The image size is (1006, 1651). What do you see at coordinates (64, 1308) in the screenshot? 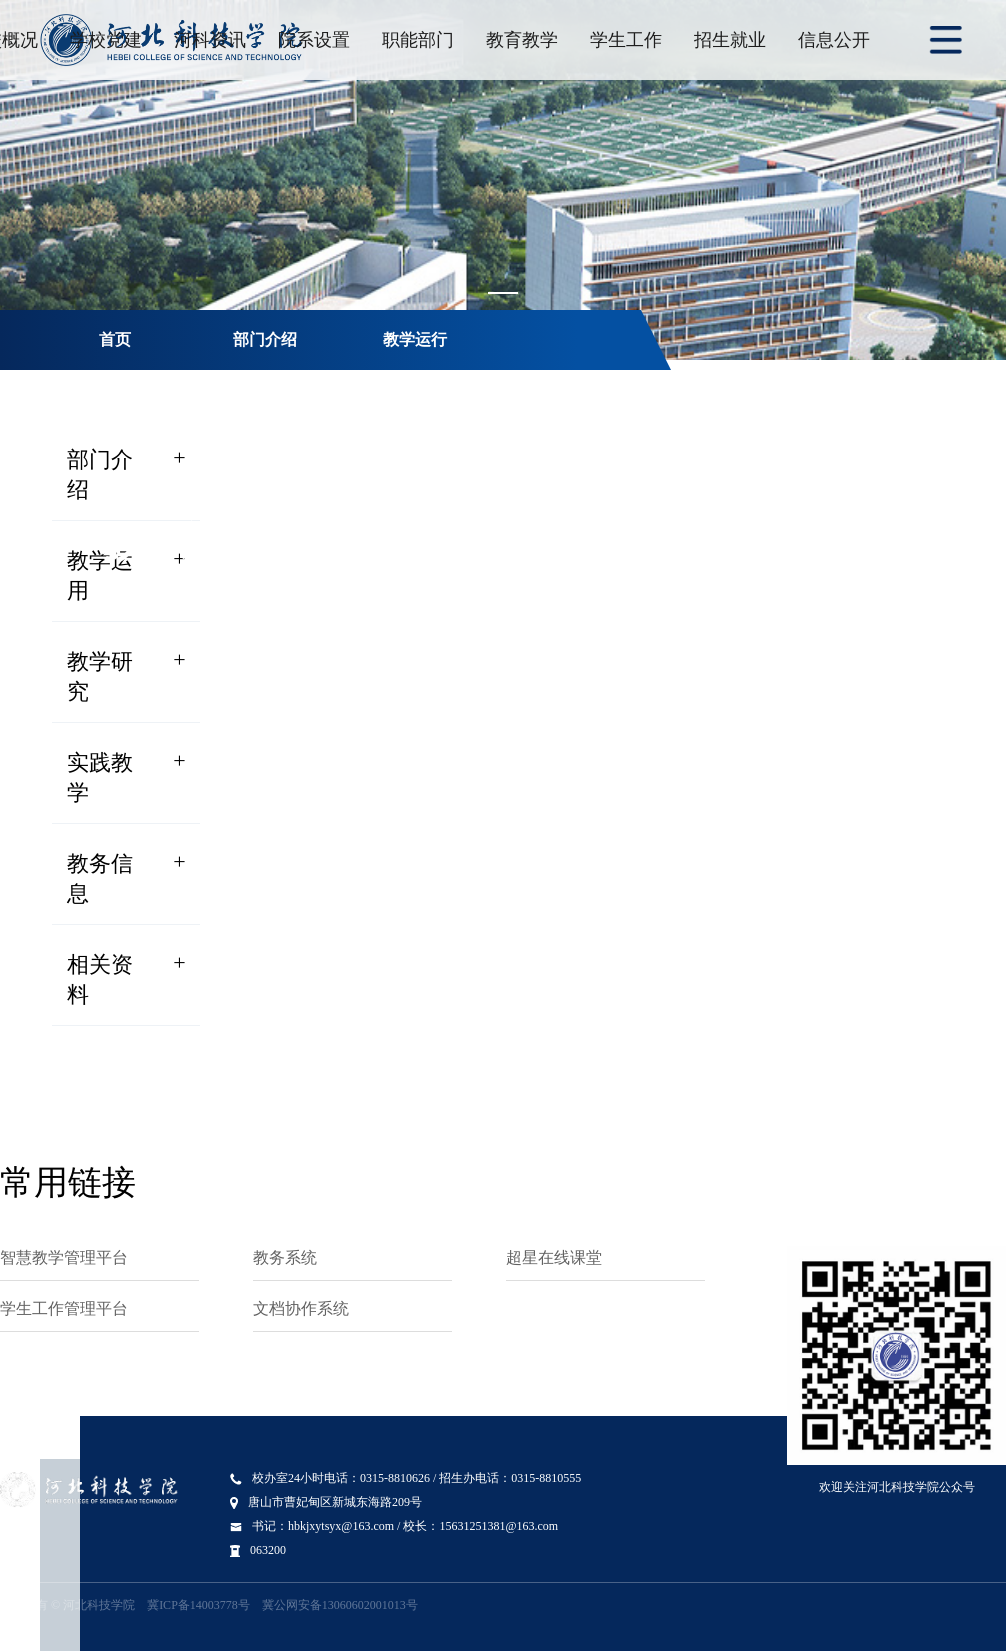
I see `学生工作管理平台` at bounding box center [64, 1308].